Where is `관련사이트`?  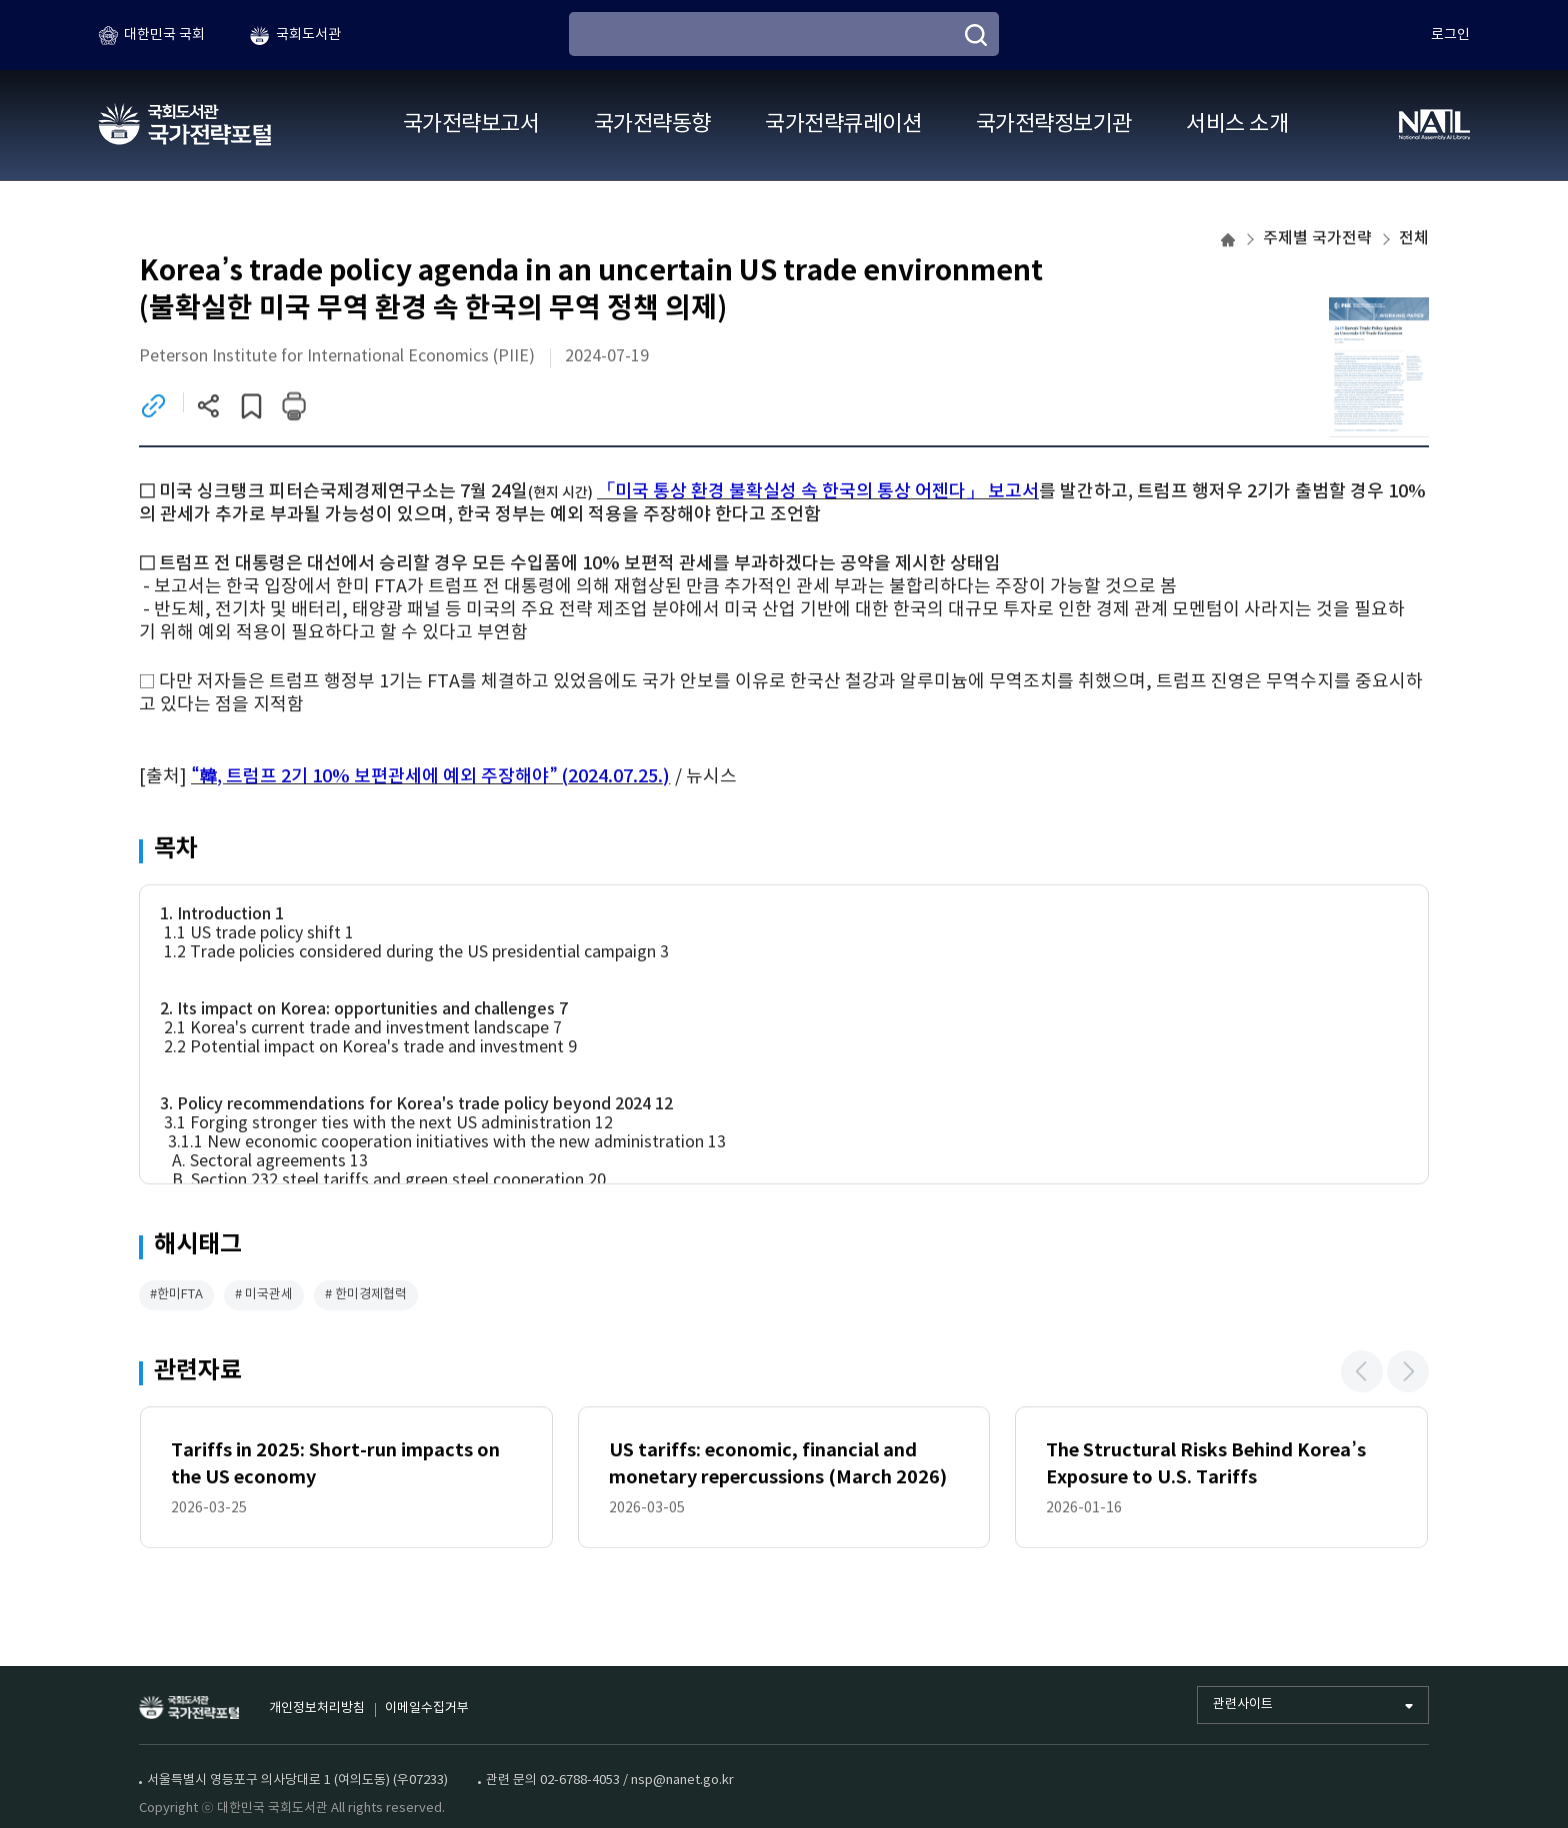 관련사이트 is located at coordinates (1243, 1704).